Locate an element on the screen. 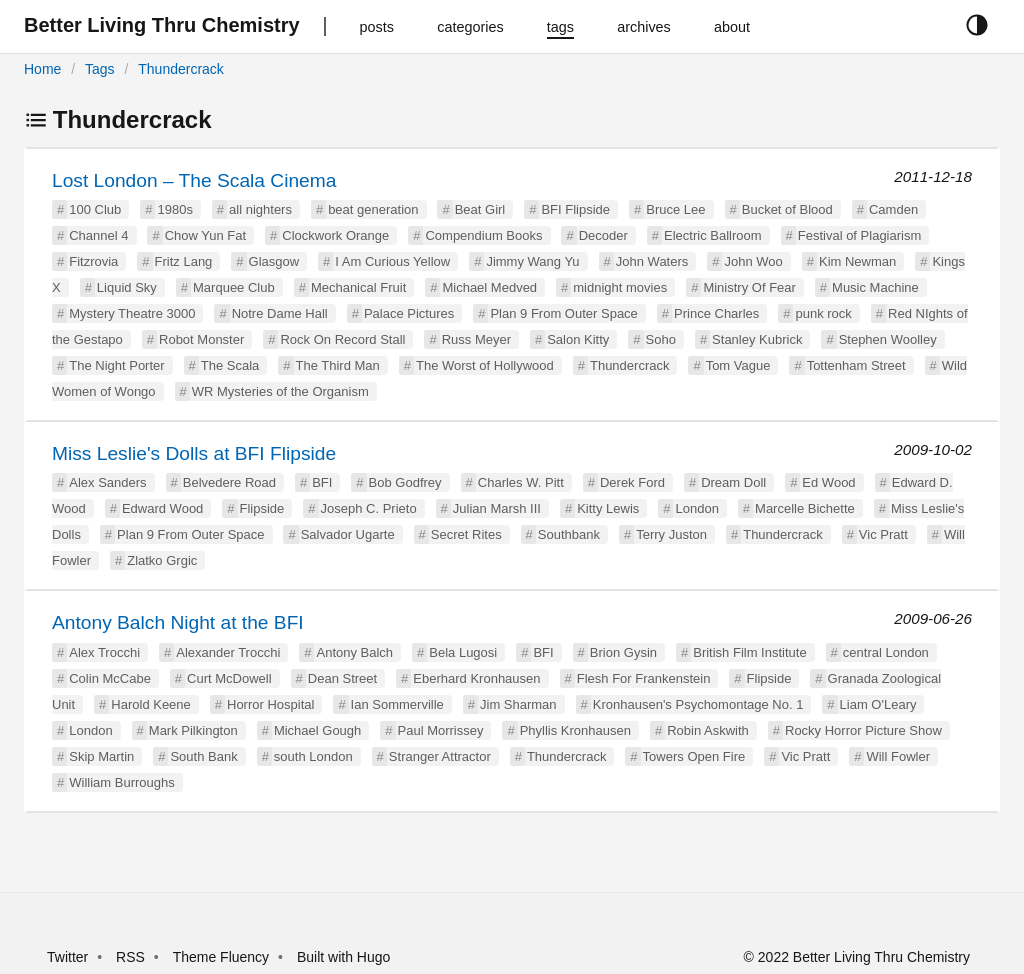 Image resolution: width=1024 pixels, height=974 pixels. Southbank is located at coordinates (569, 534).